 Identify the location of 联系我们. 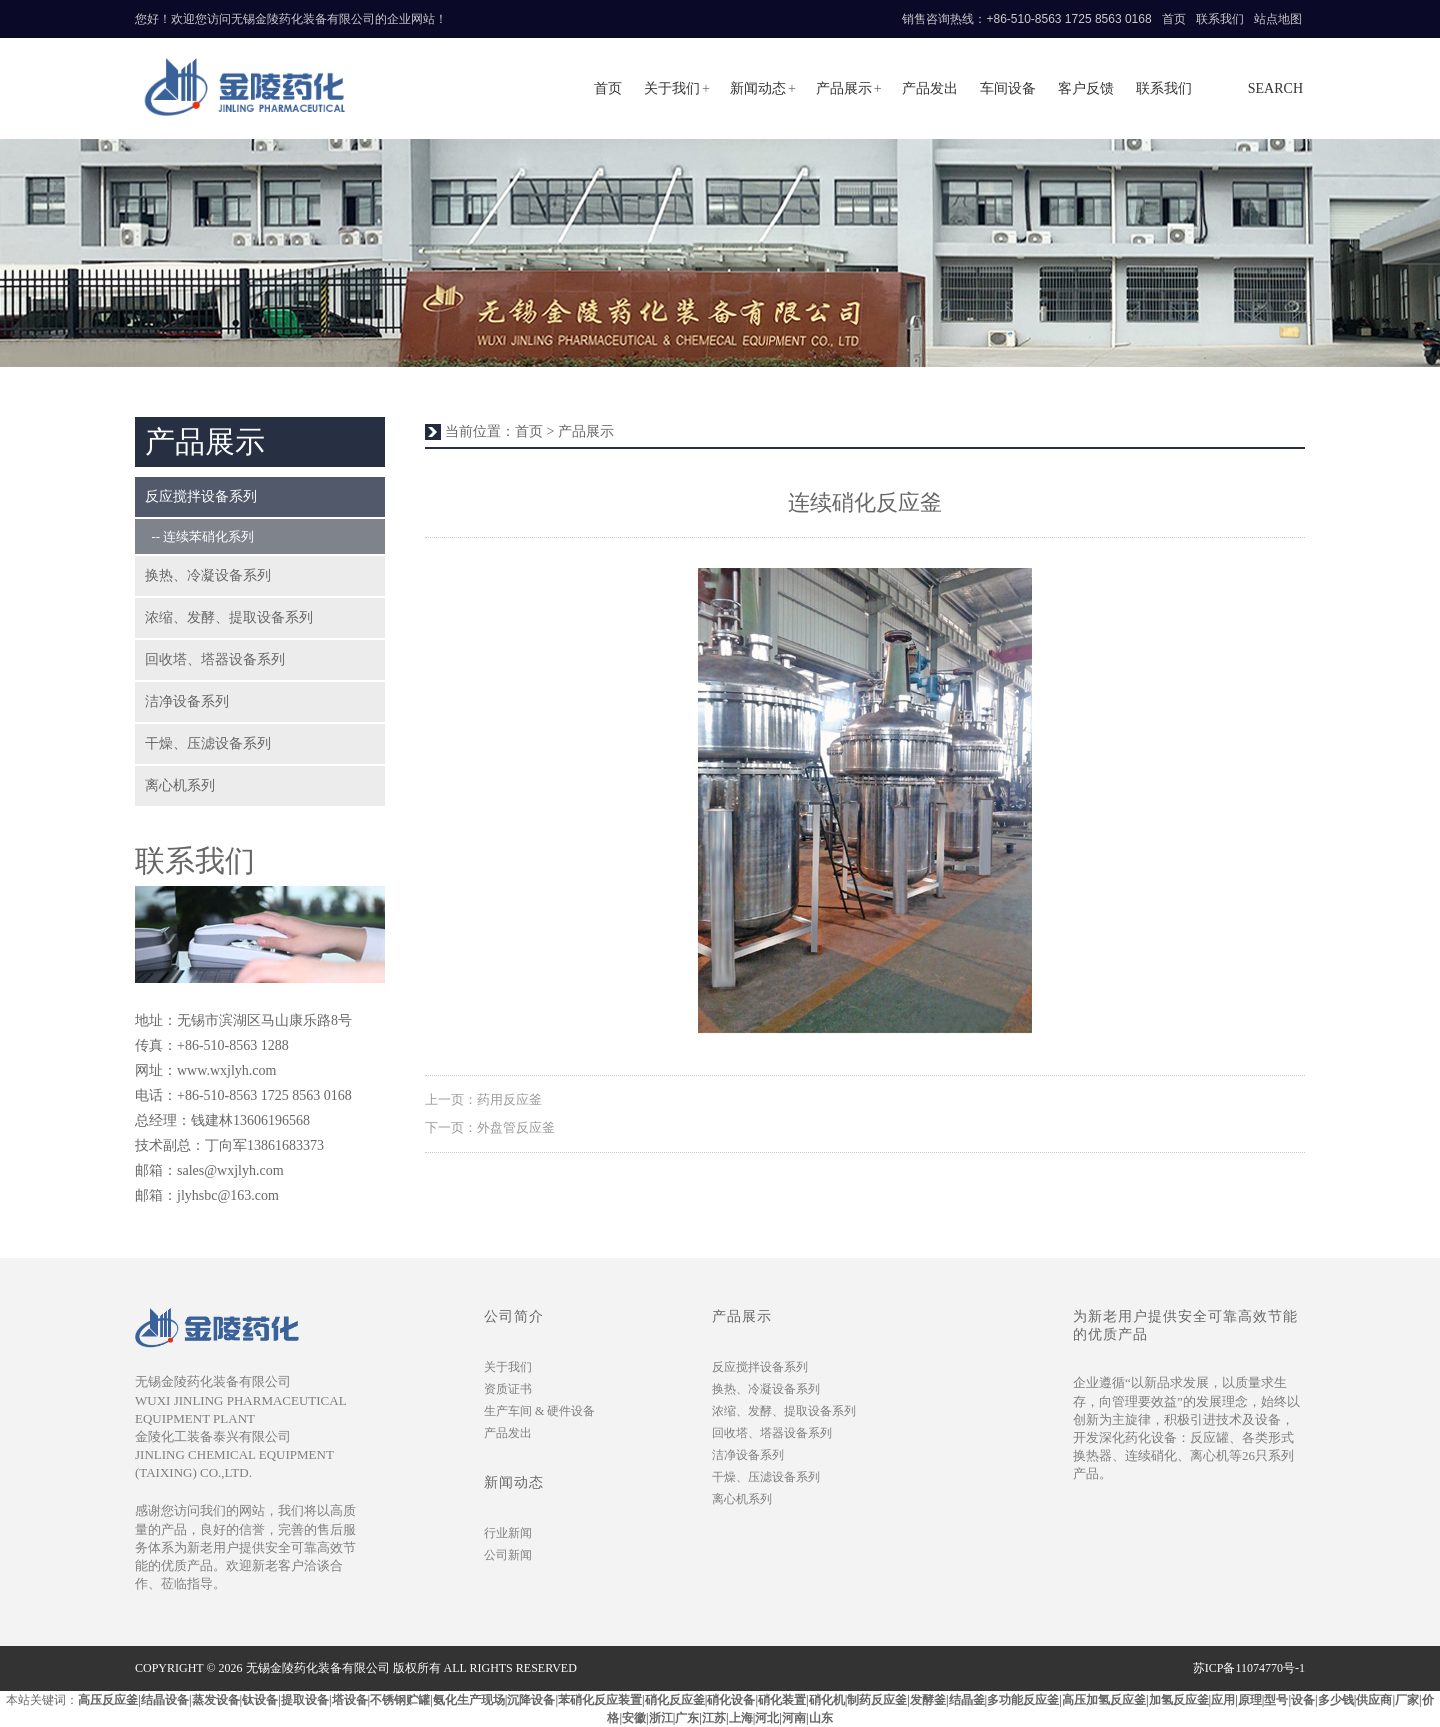
(1220, 19).